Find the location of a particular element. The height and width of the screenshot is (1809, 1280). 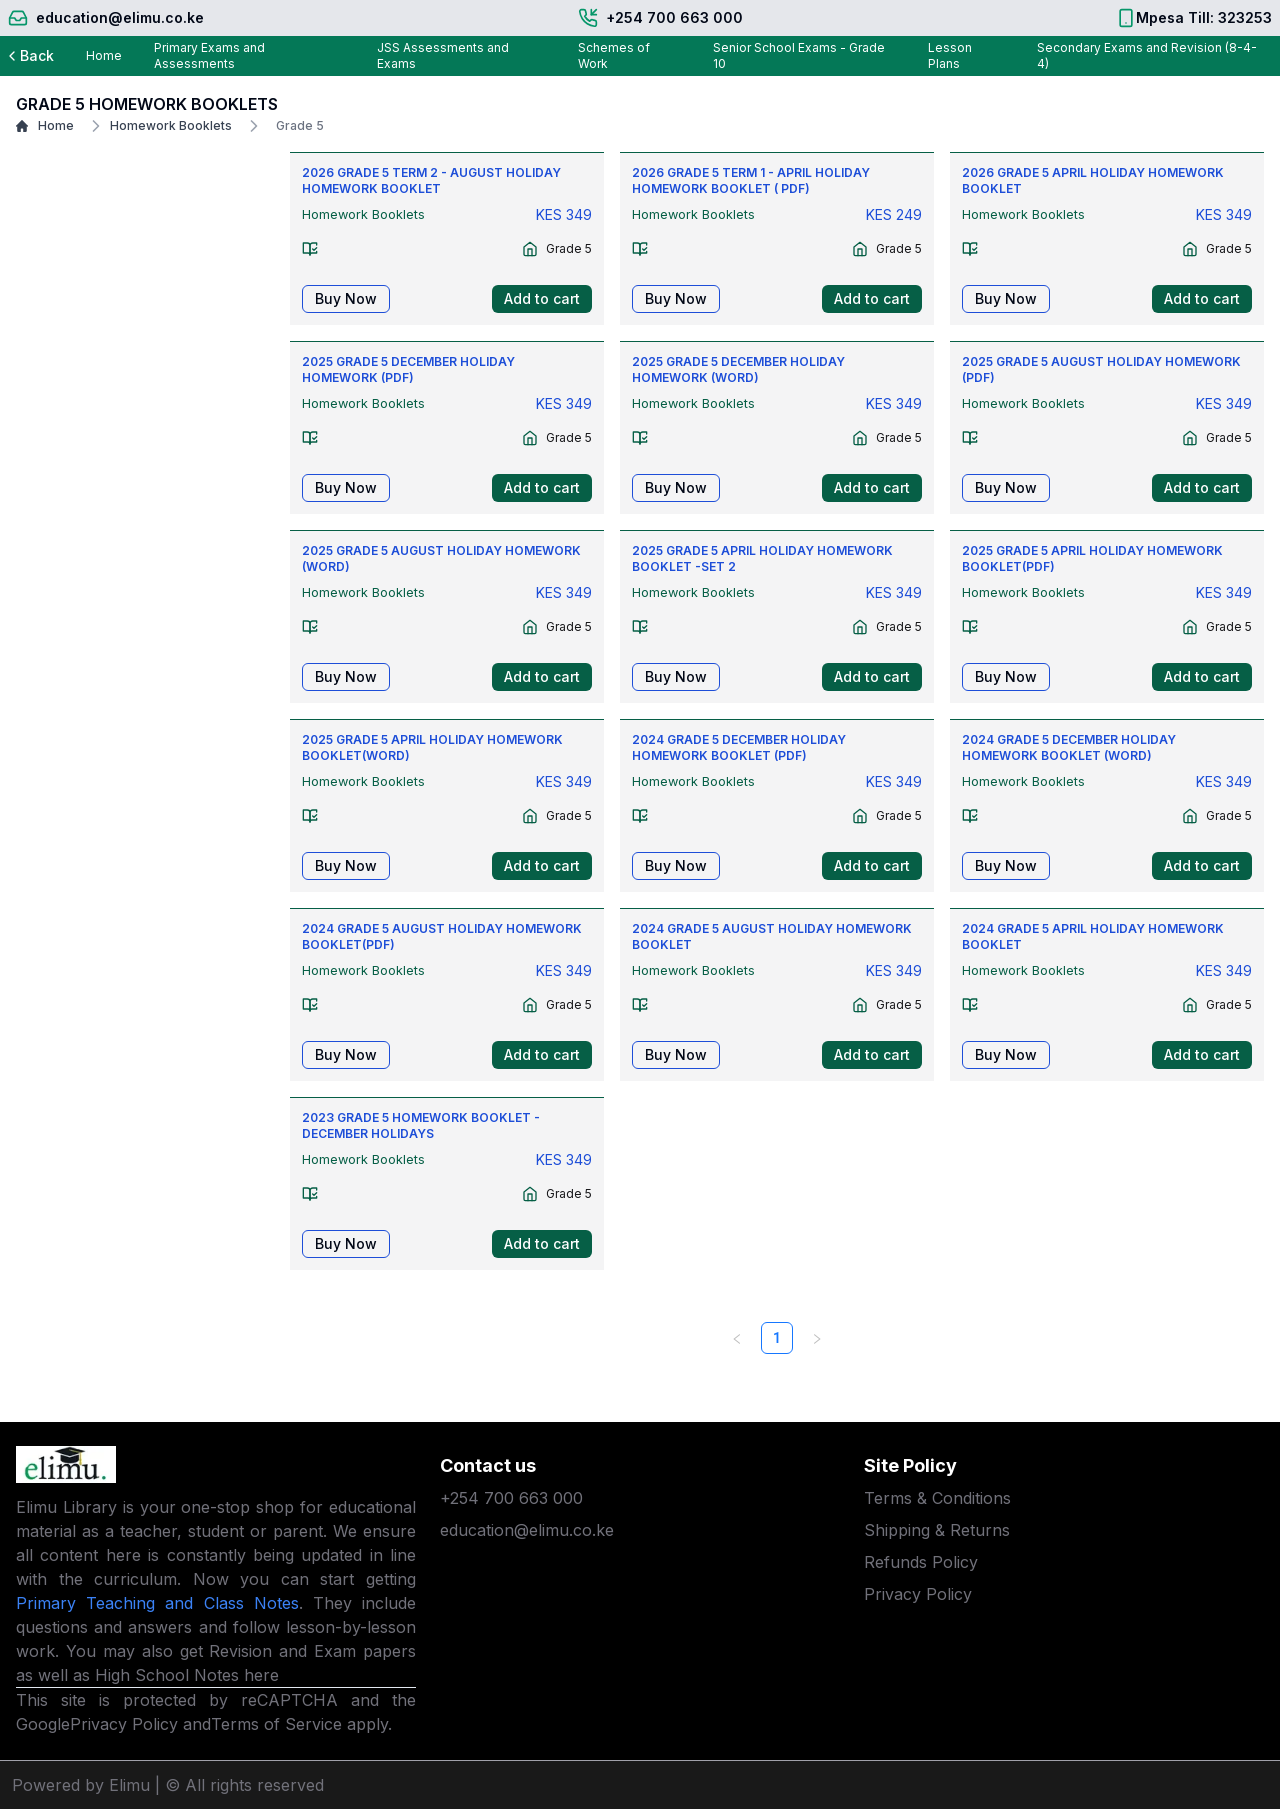

Refunds Policy is located at coordinates (921, 1562).